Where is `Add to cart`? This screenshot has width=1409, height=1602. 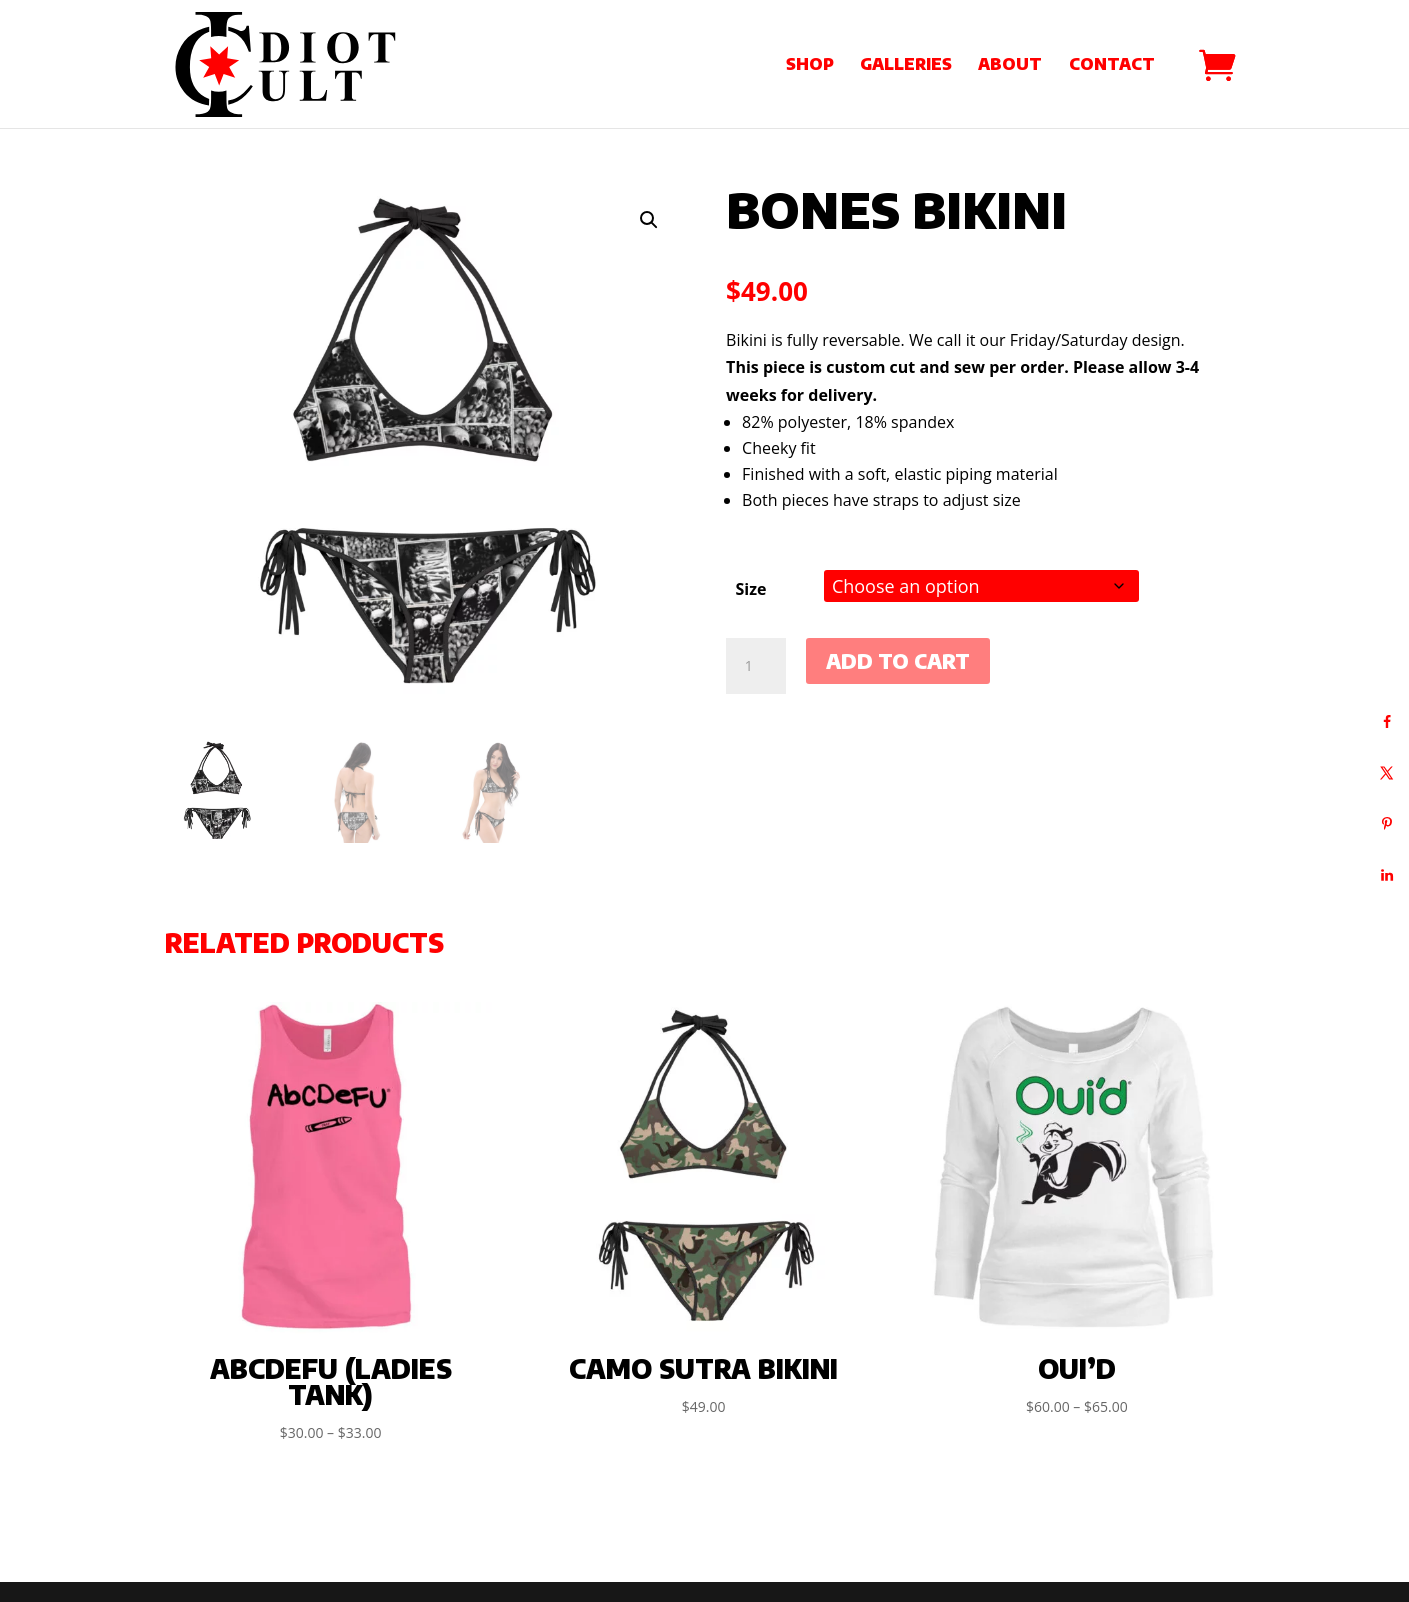 Add to cart is located at coordinates (898, 660).